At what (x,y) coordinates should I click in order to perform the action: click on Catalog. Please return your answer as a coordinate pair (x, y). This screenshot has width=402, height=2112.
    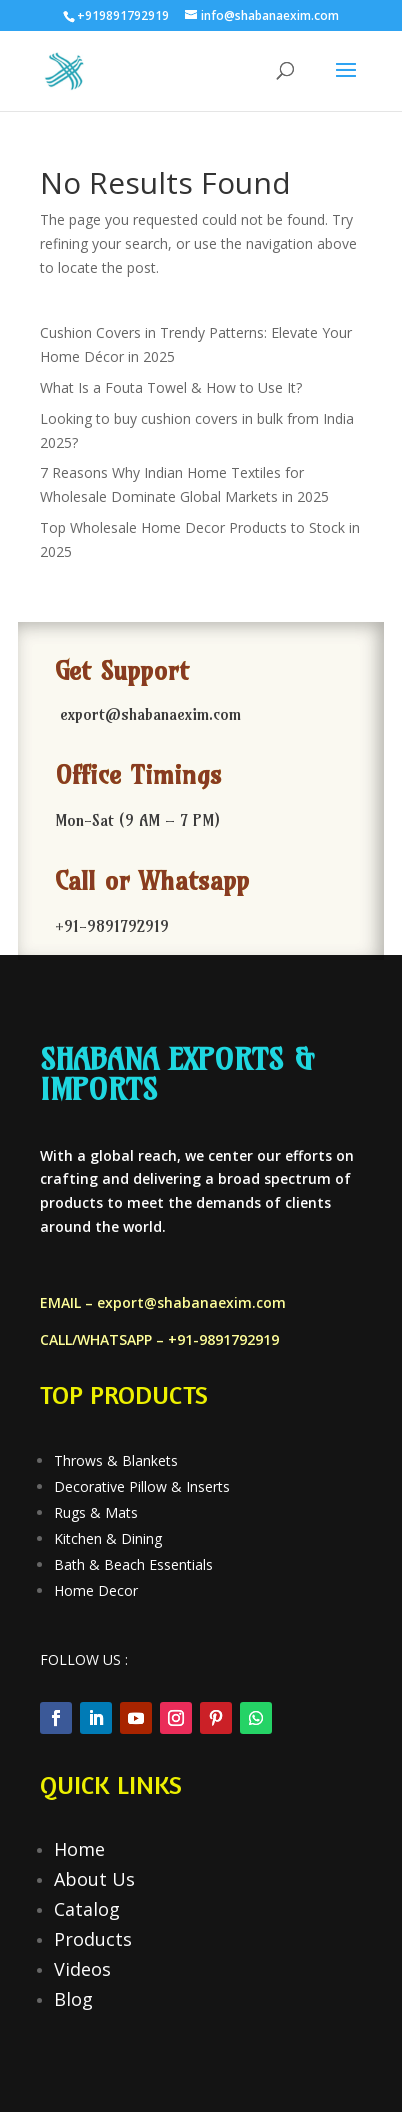
    Looking at the image, I should click on (87, 1909).